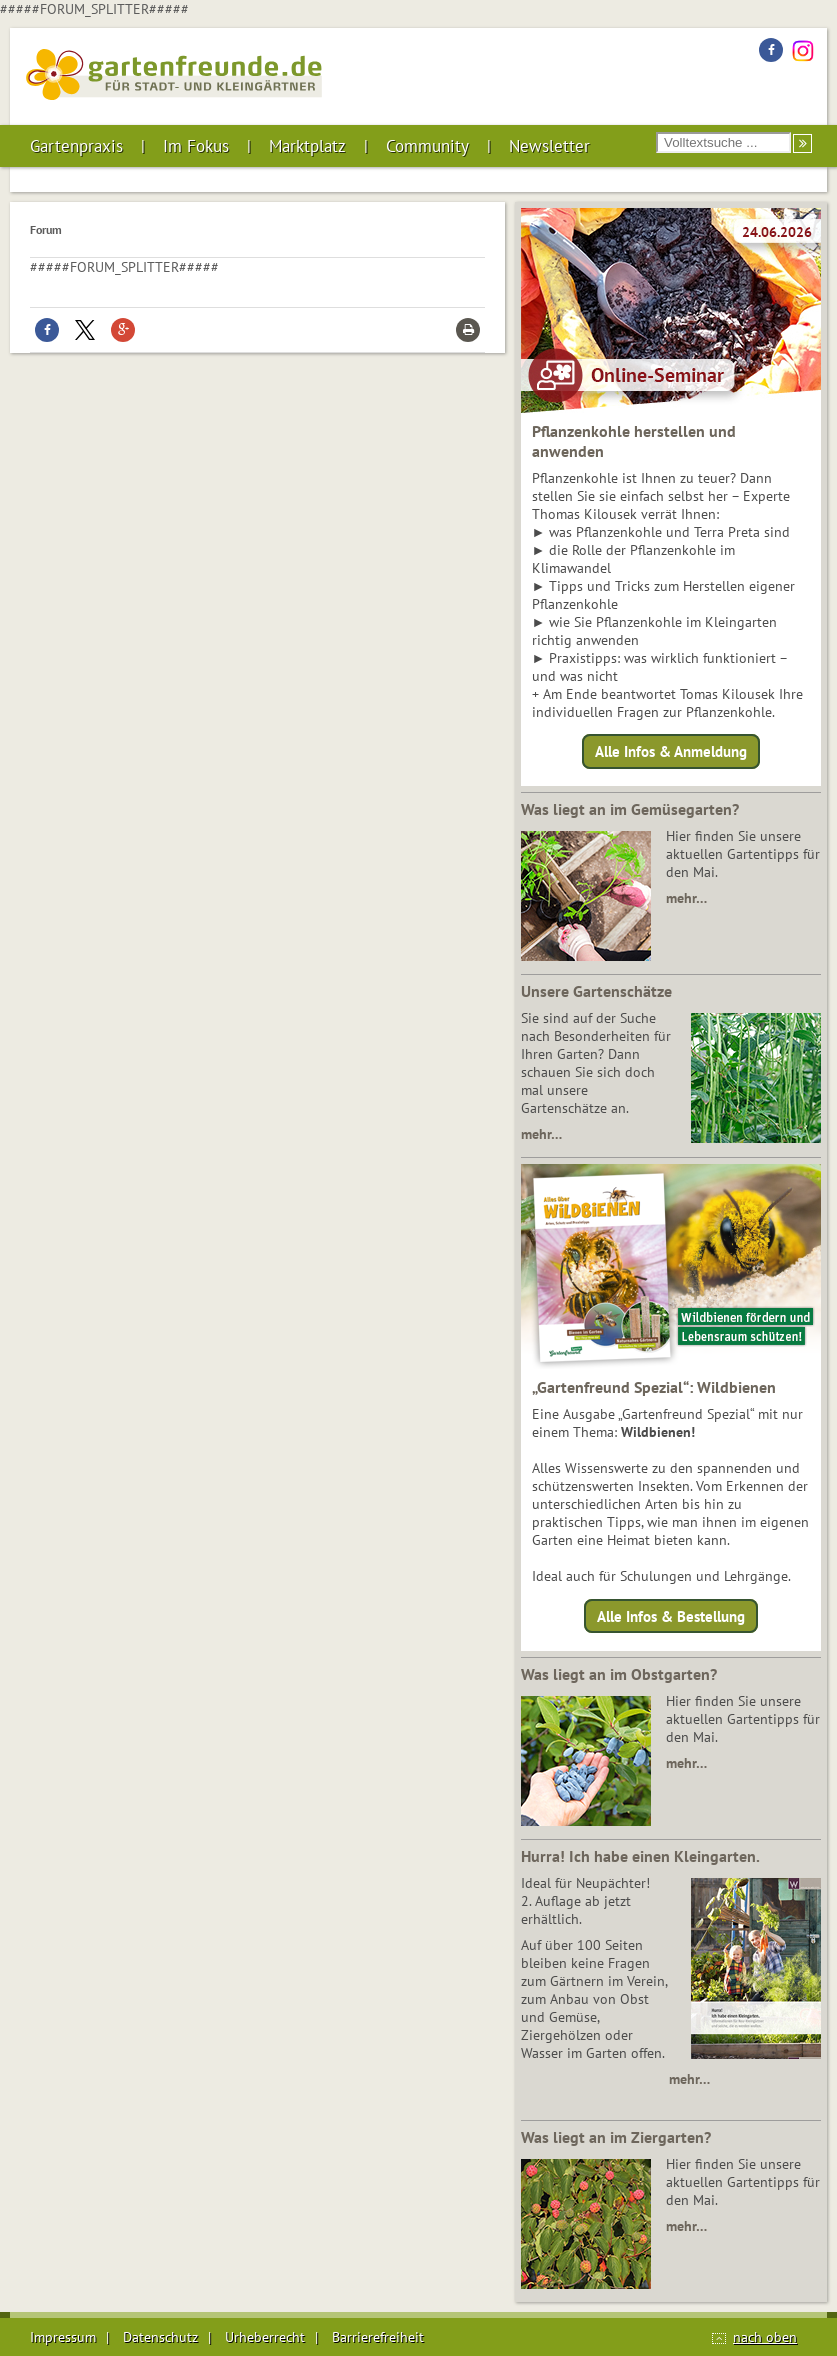 The height and width of the screenshot is (2356, 837). What do you see at coordinates (63, 2337) in the screenshot?
I see `Impressum` at bounding box center [63, 2337].